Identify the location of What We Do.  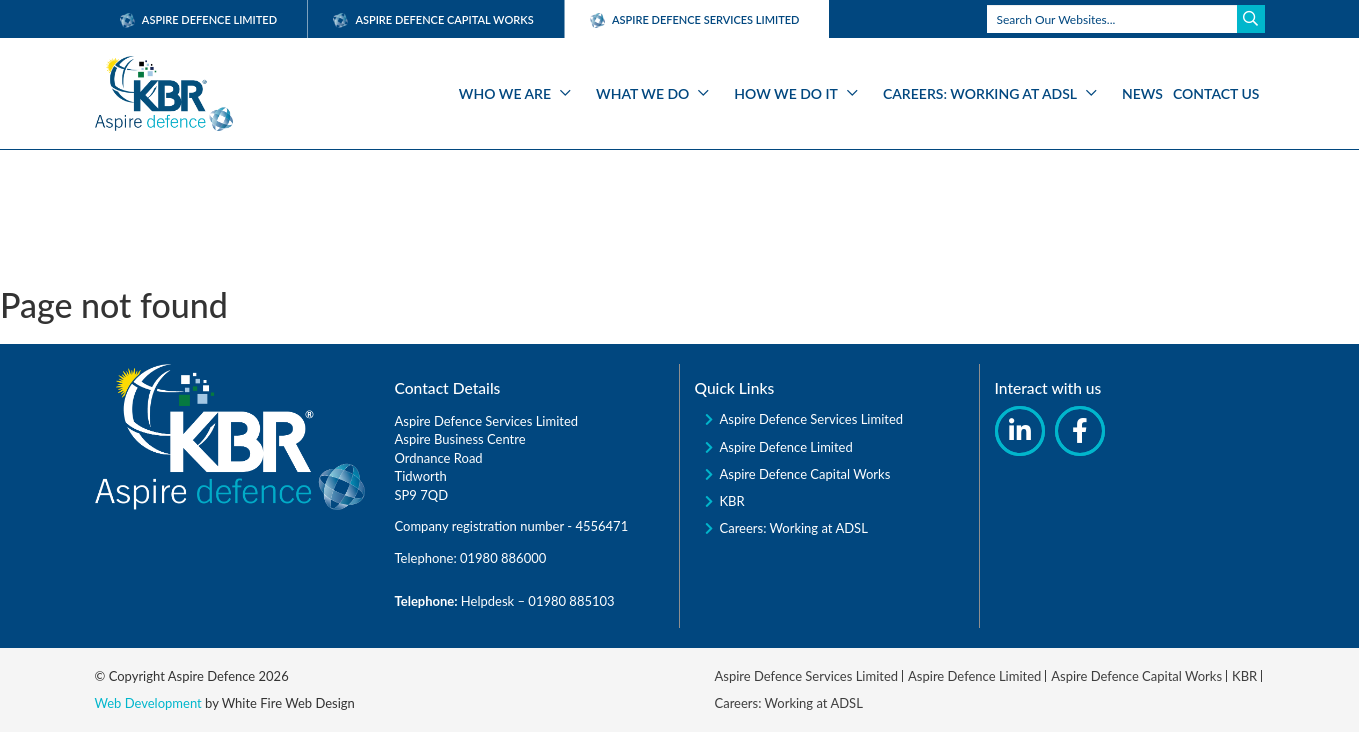
(642, 93).